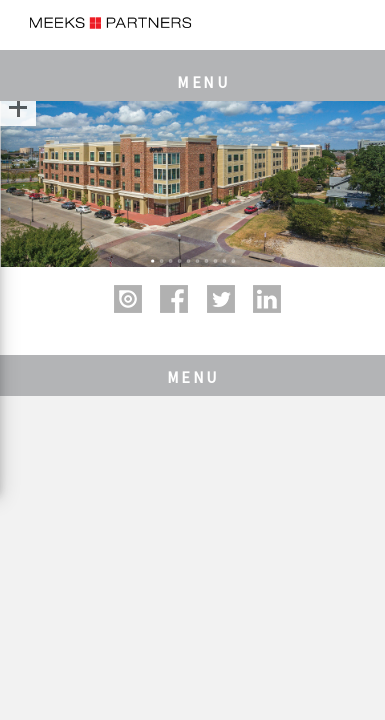 This screenshot has width=385, height=720. What do you see at coordinates (203, 82) in the screenshot?
I see `MENU` at bounding box center [203, 82].